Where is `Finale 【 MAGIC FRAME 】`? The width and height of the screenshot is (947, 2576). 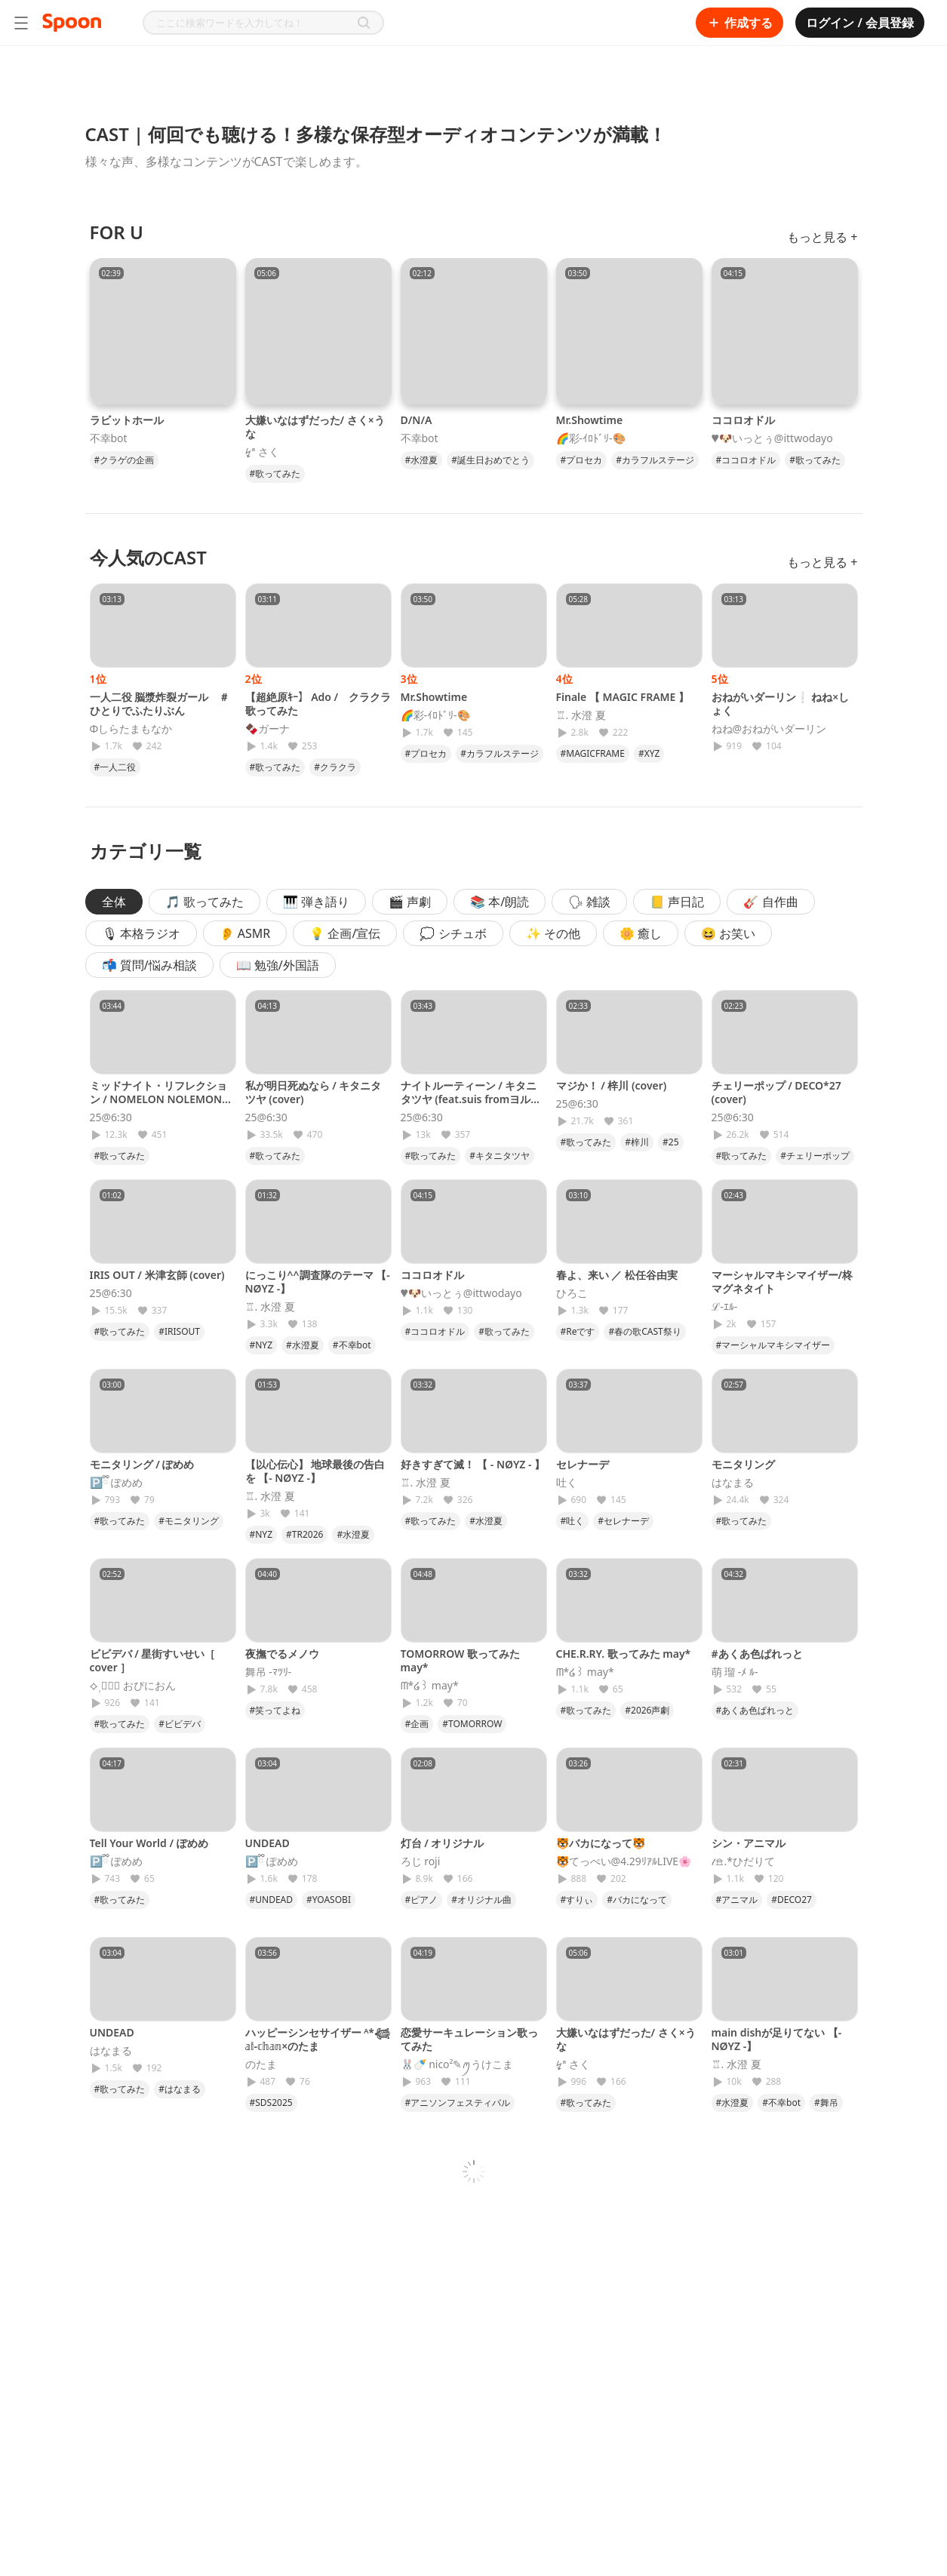 Finale 【 MAGIC FRAME 】 is located at coordinates (623, 697).